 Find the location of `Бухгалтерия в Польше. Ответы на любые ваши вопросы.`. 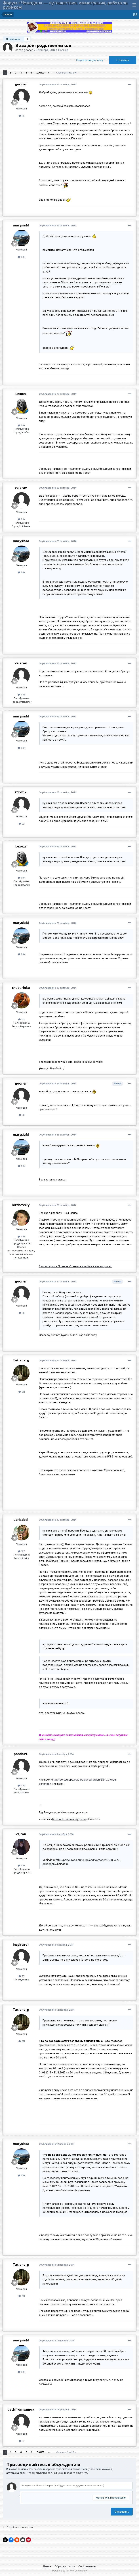

Бухгалтерия в Польше. Ответы на любые ваши вопросы. is located at coordinates (75, 1266).